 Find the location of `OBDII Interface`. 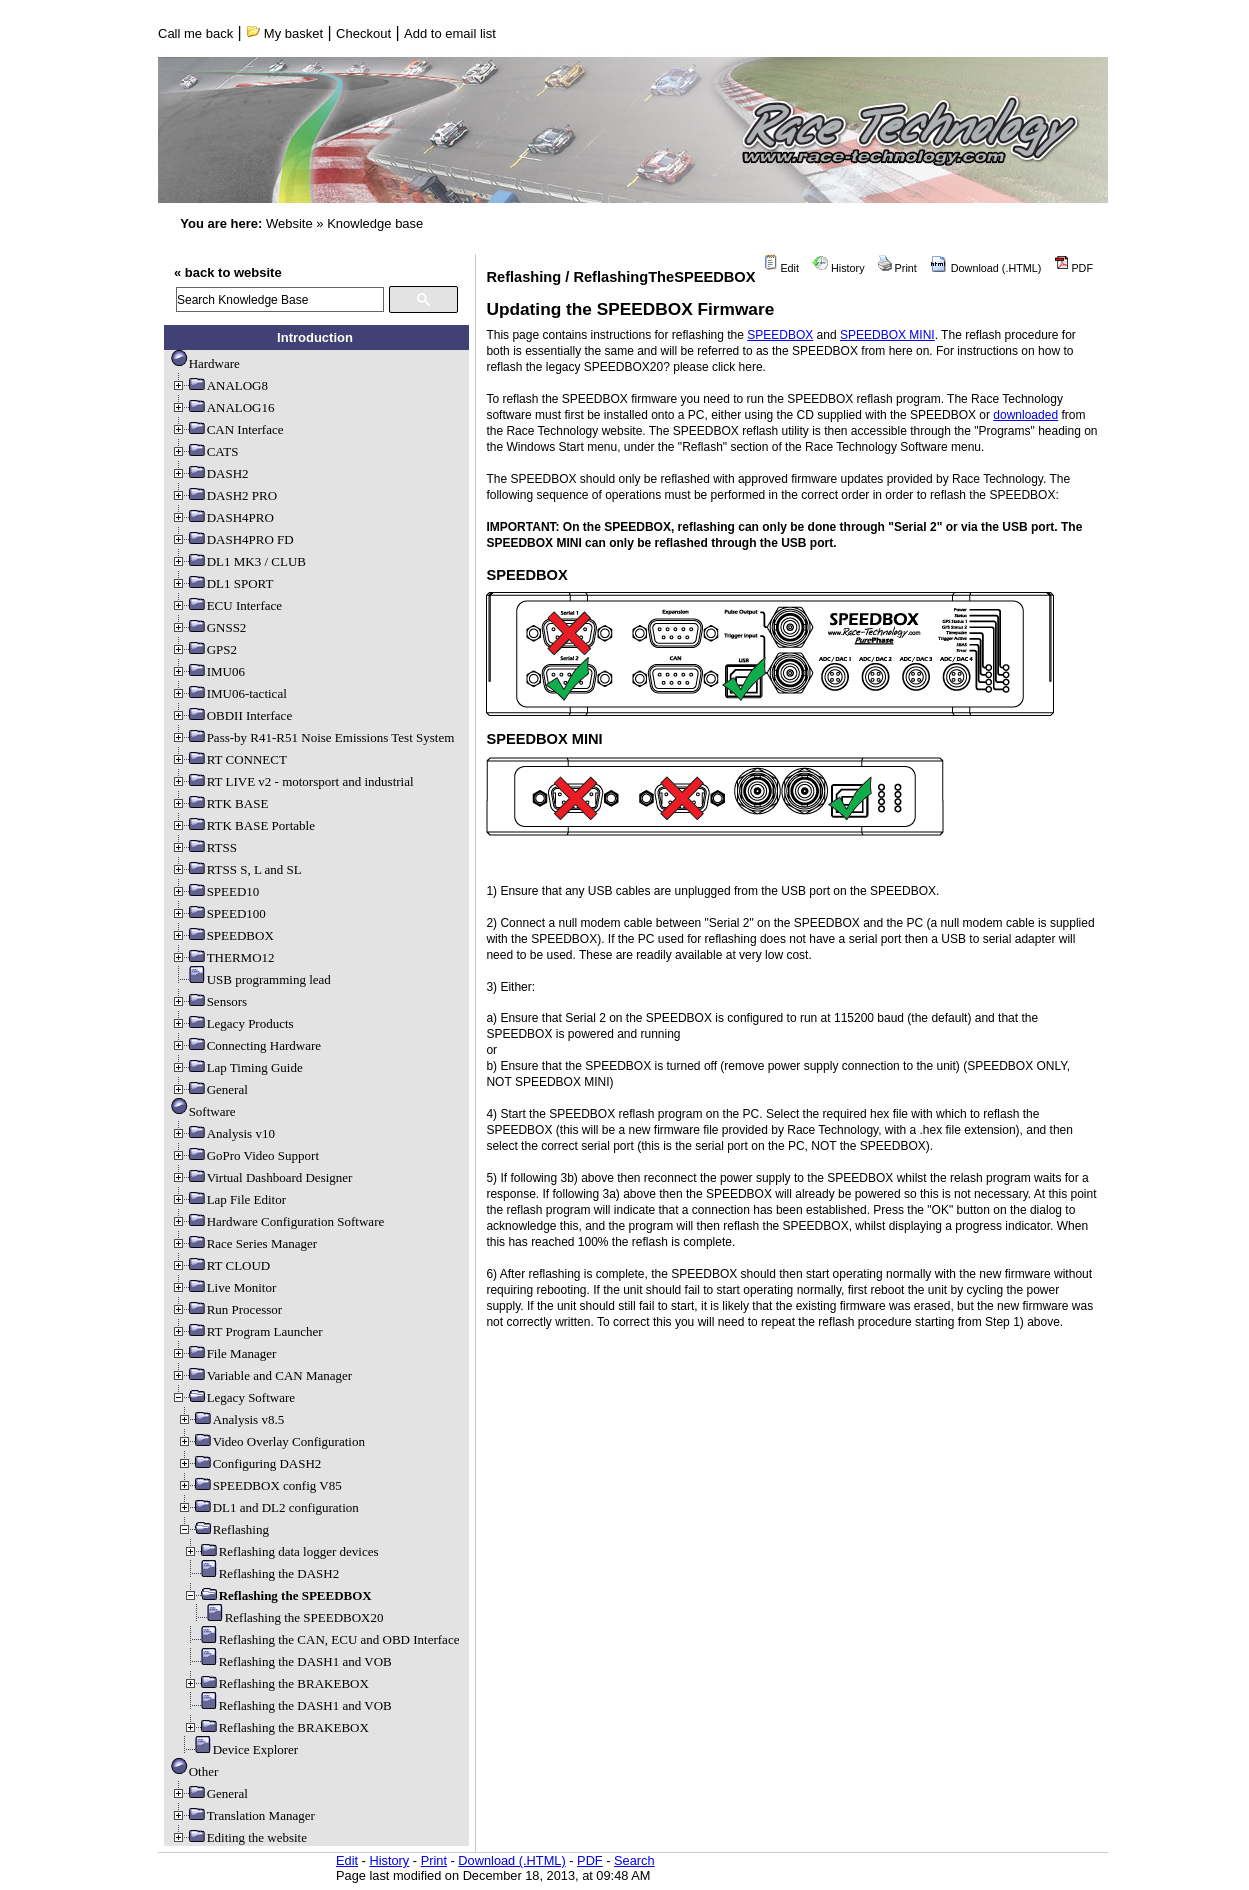

OBDII Interface is located at coordinates (232, 715).